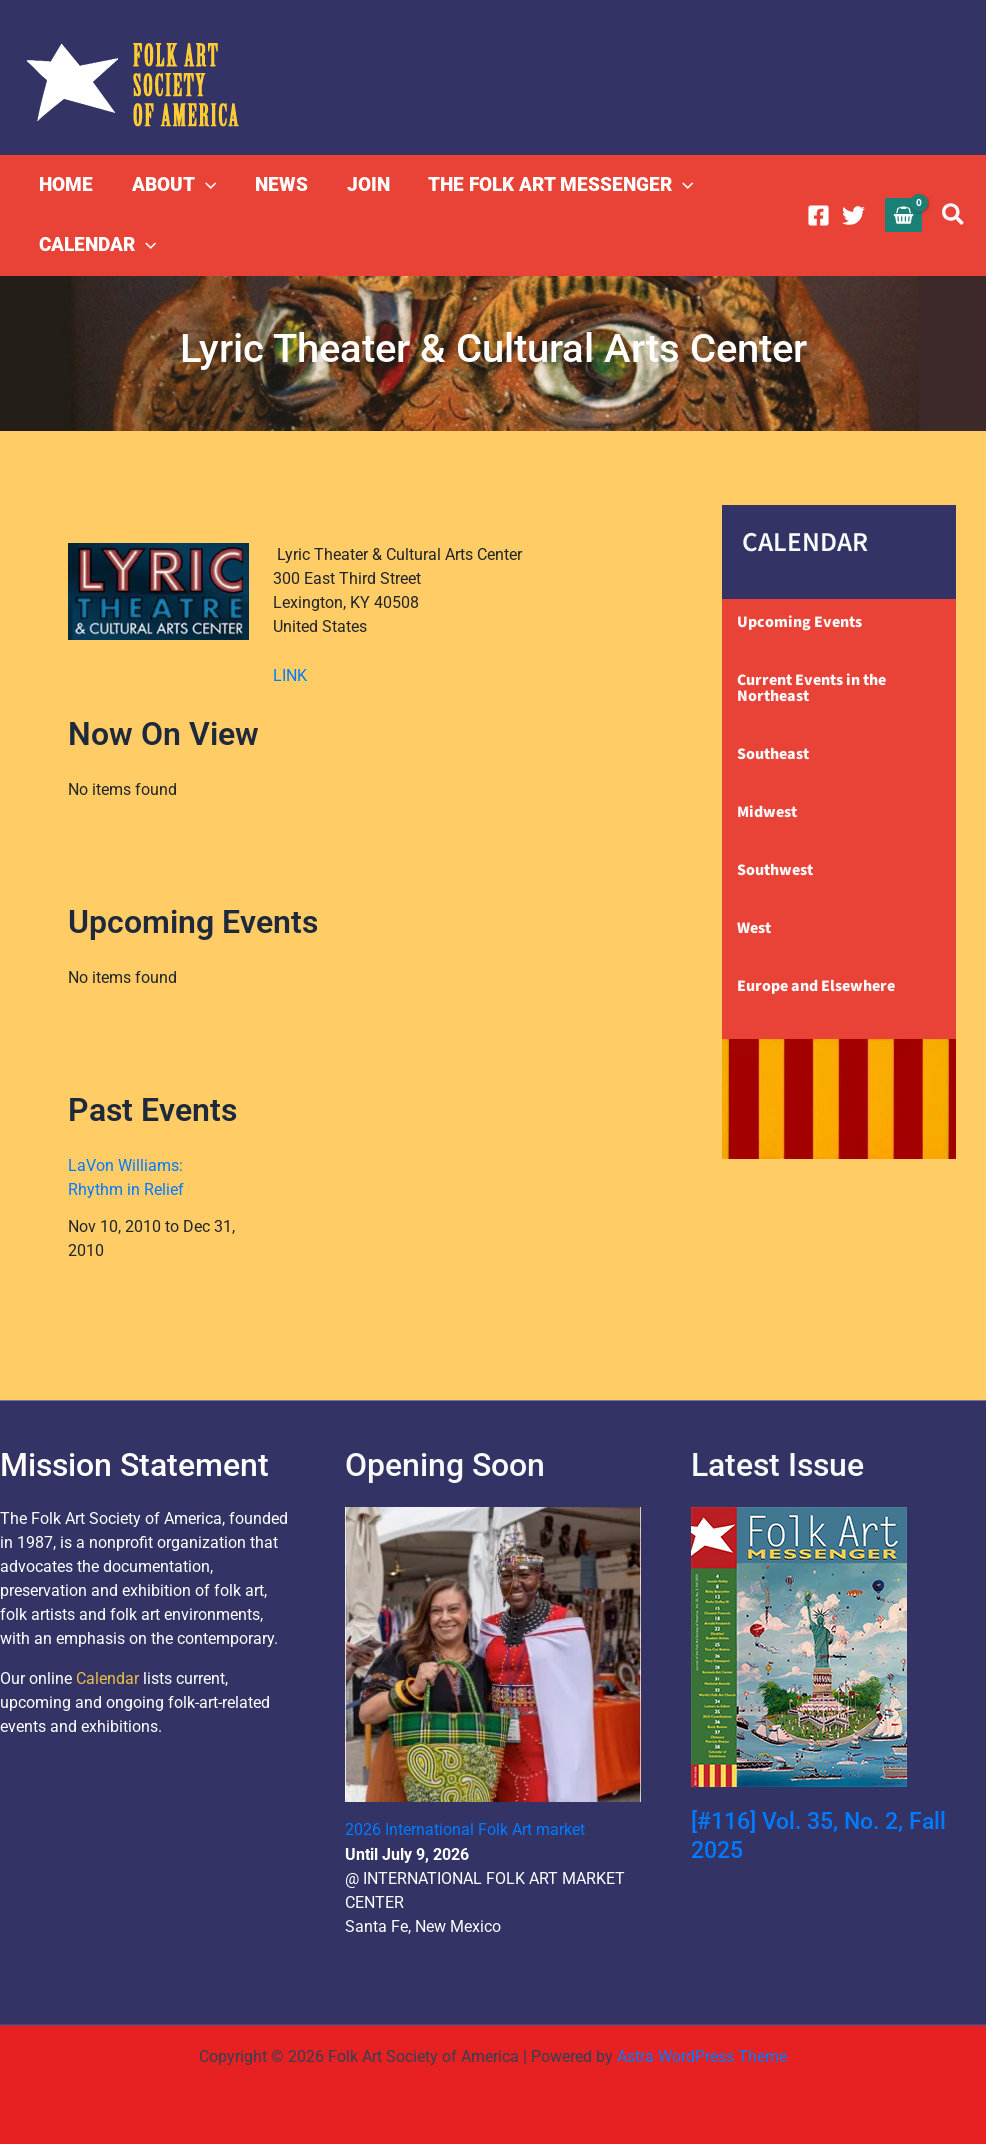  Describe the element at coordinates (173, 185) in the screenshot. I see `ABOUT` at that location.